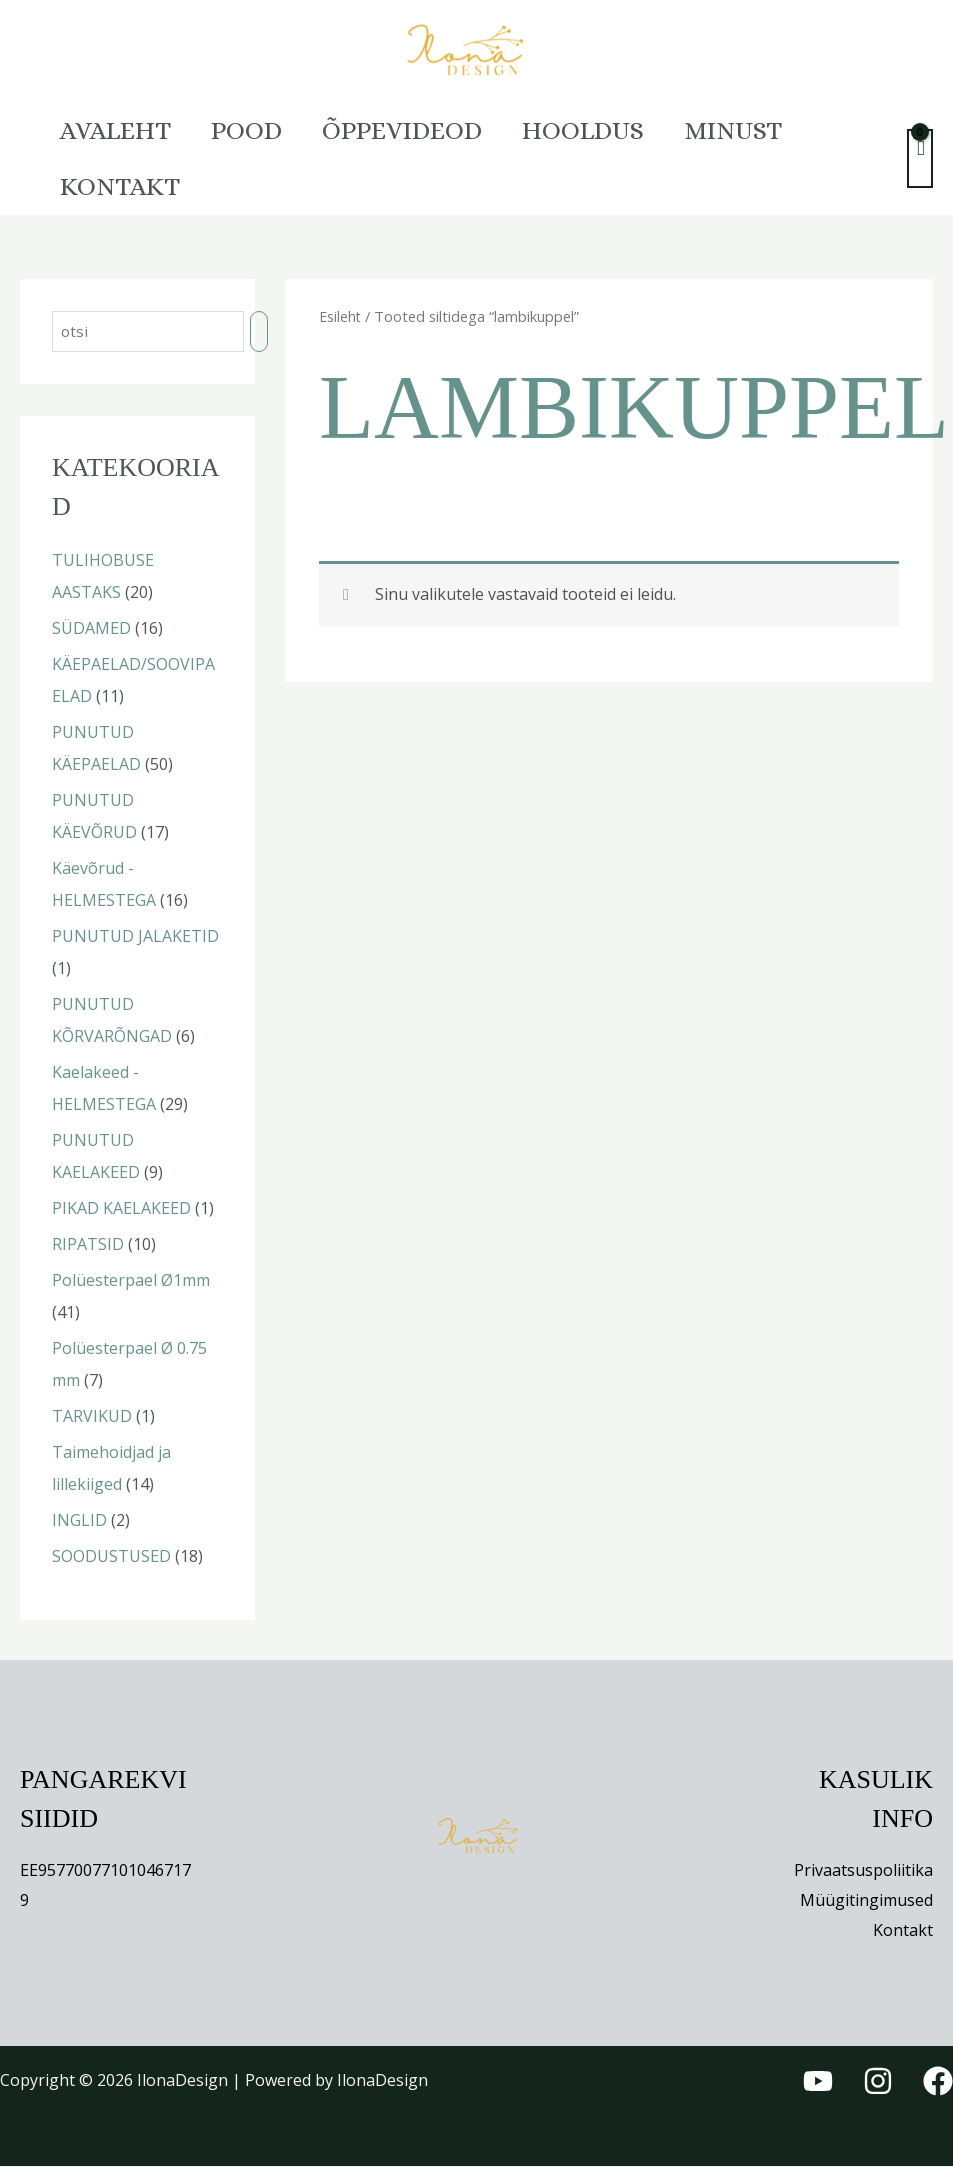 This screenshot has height=2167, width=953. I want to click on Minust, so click(787, 130).